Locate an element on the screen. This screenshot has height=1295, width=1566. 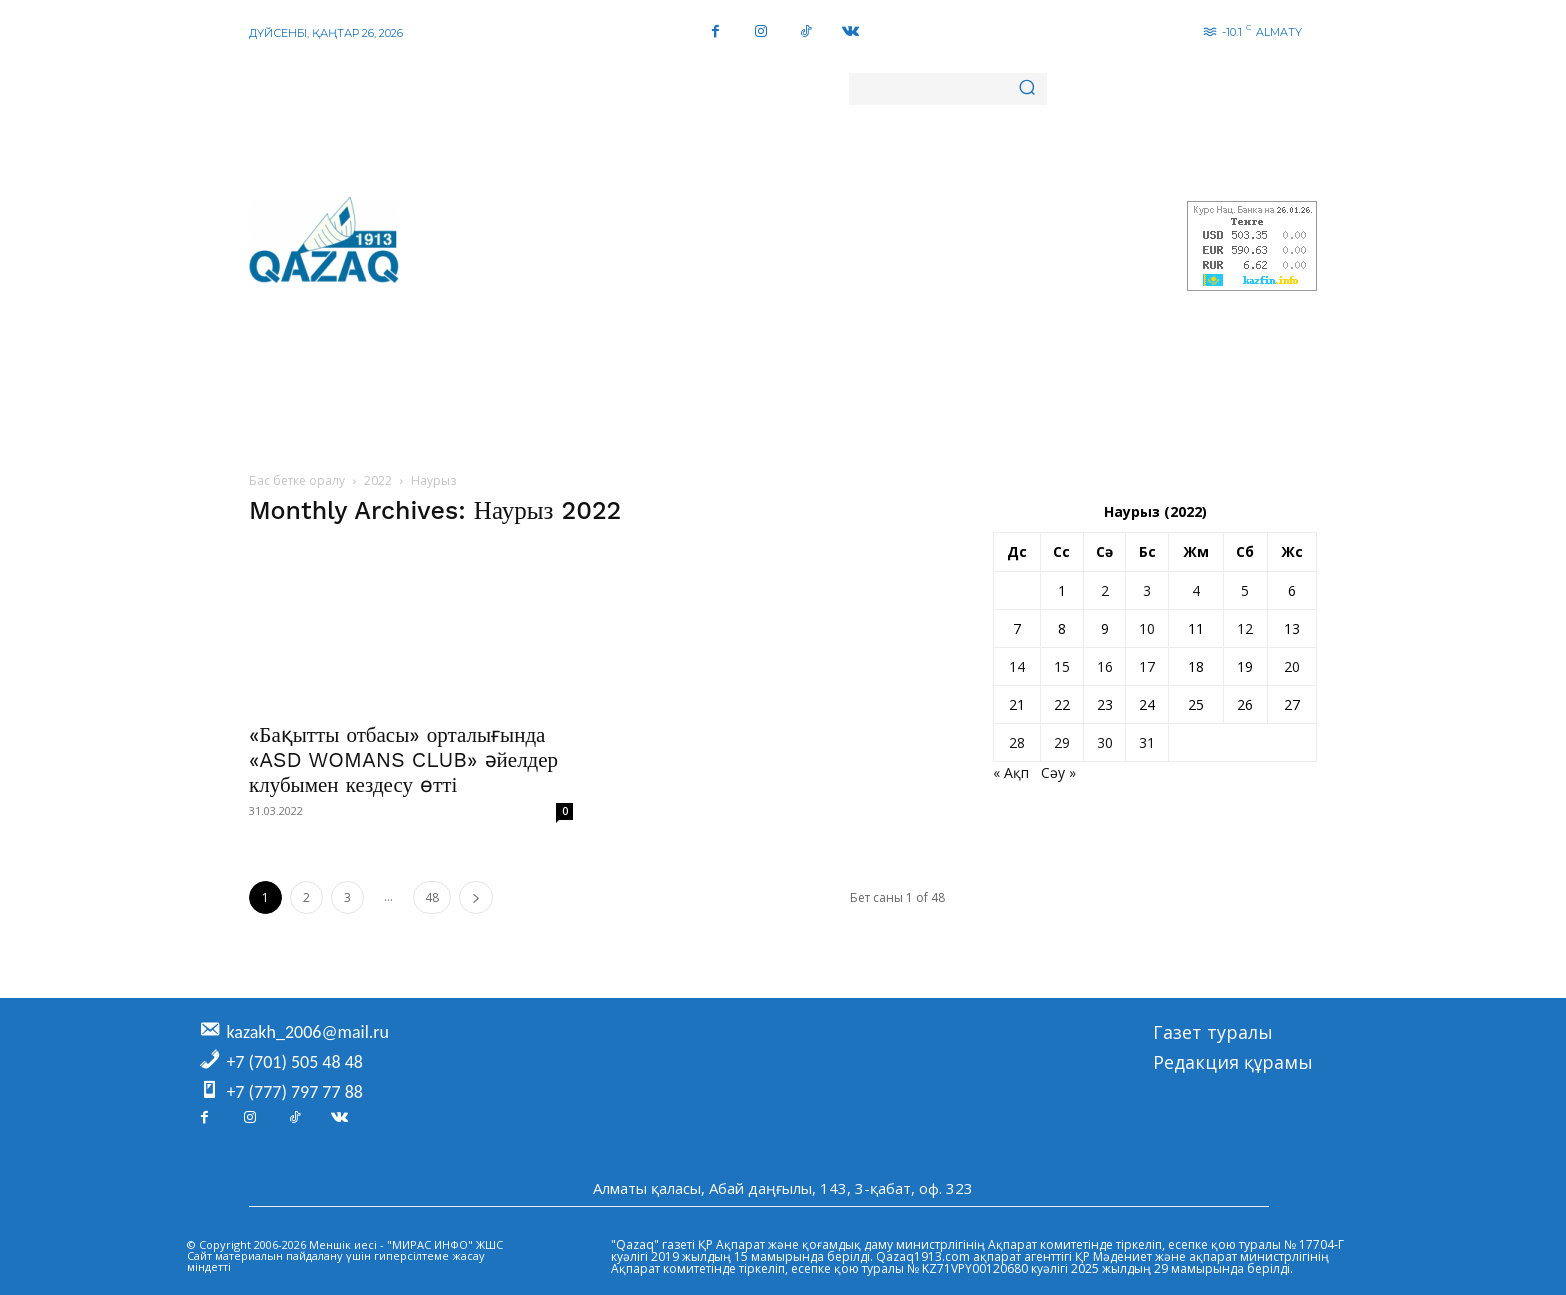
14 [Жазбалар March 14, 2022 жарияланды] is located at coordinates (1017, 666).